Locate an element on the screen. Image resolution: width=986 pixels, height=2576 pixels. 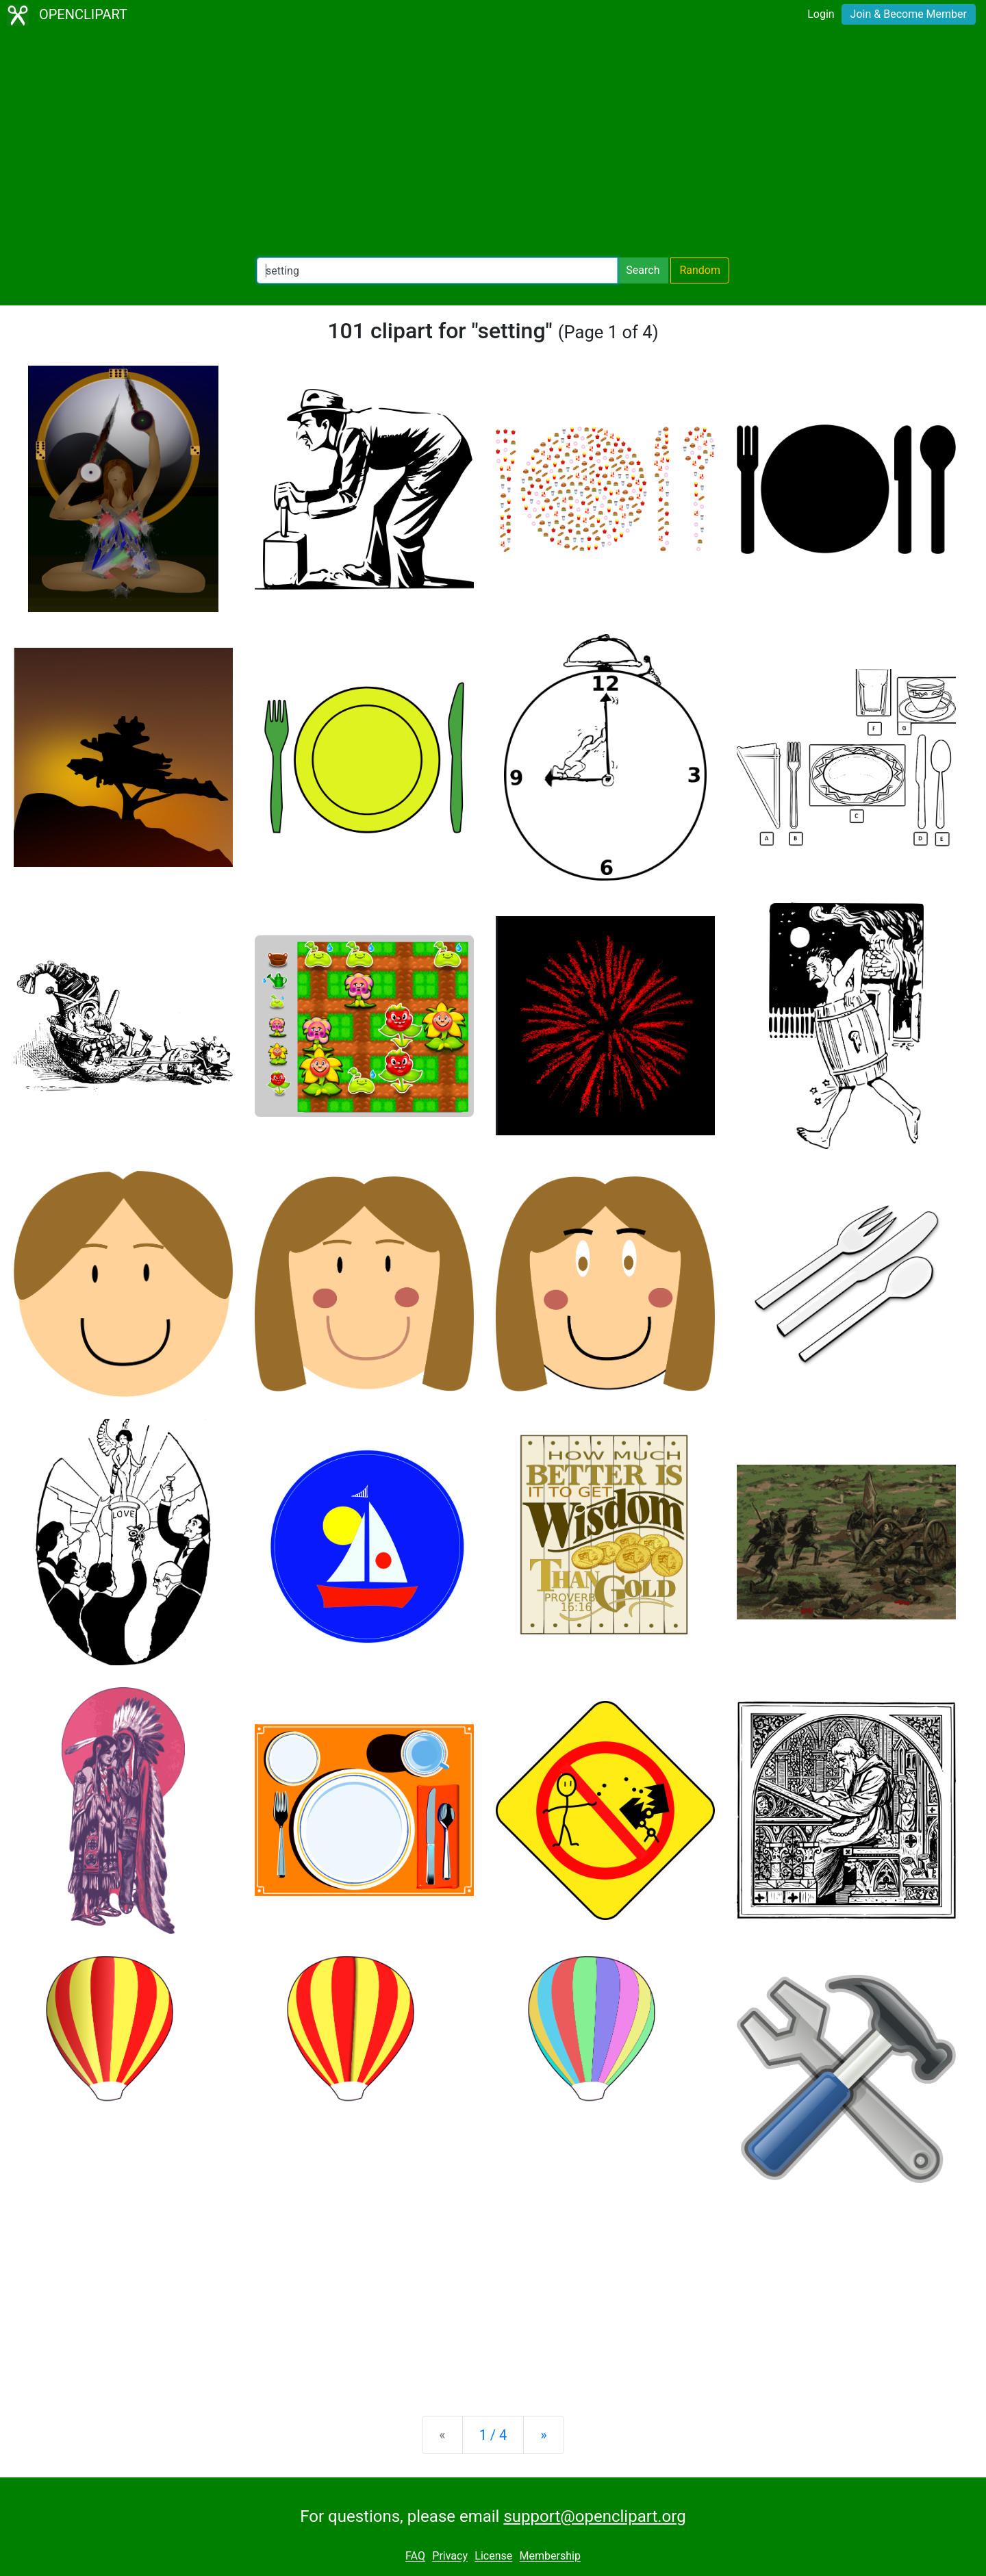
Privacy is located at coordinates (450, 2556).